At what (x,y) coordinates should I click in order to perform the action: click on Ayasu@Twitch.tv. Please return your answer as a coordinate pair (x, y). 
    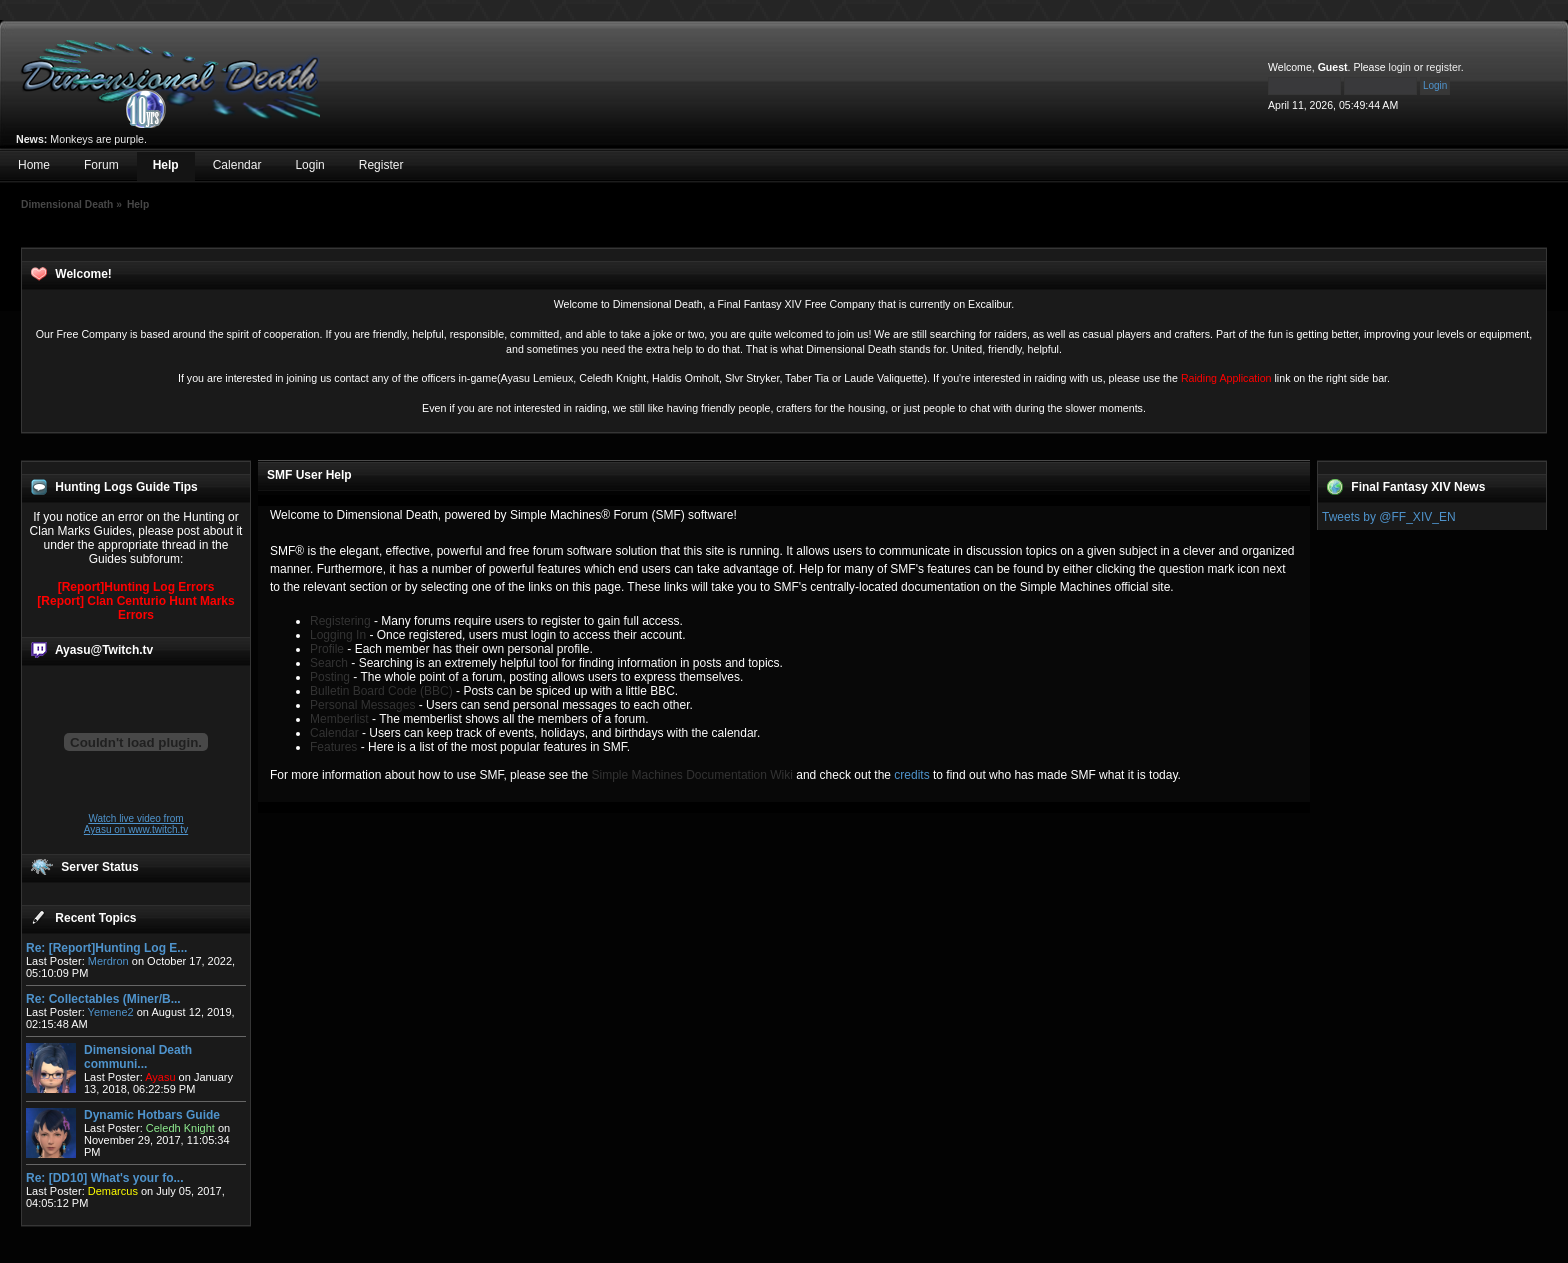
    Looking at the image, I should click on (104, 650).